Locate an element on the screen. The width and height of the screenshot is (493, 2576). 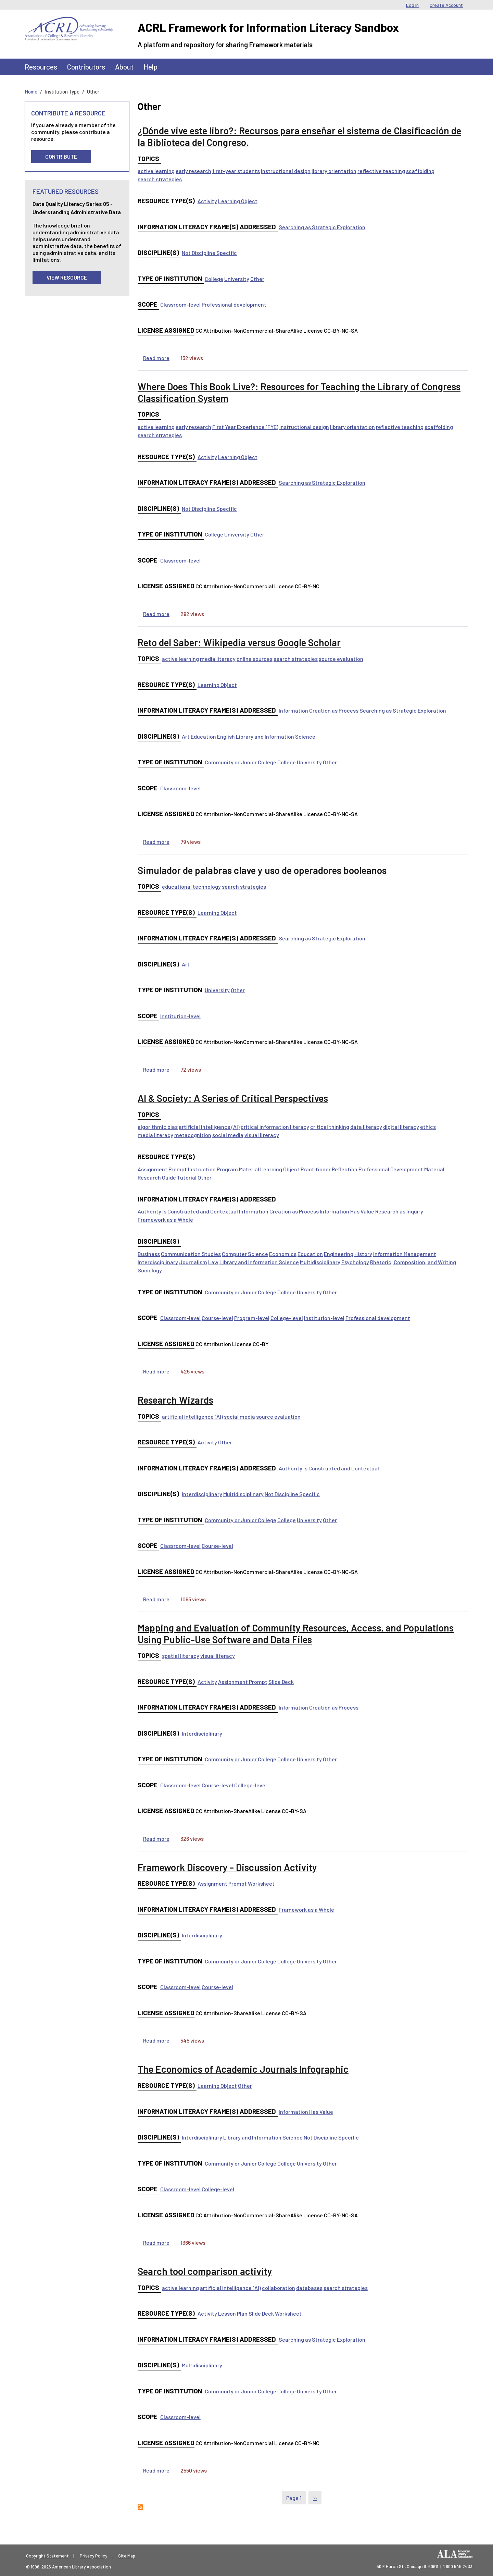
Course-level is located at coordinates (217, 1318).